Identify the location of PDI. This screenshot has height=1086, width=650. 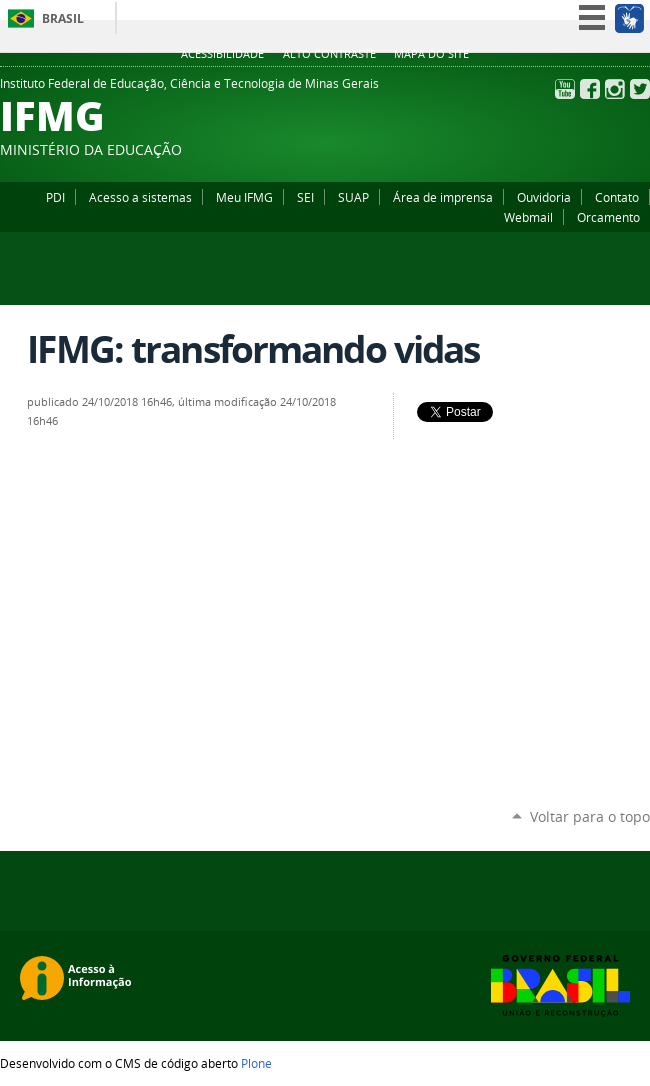
(55, 197).